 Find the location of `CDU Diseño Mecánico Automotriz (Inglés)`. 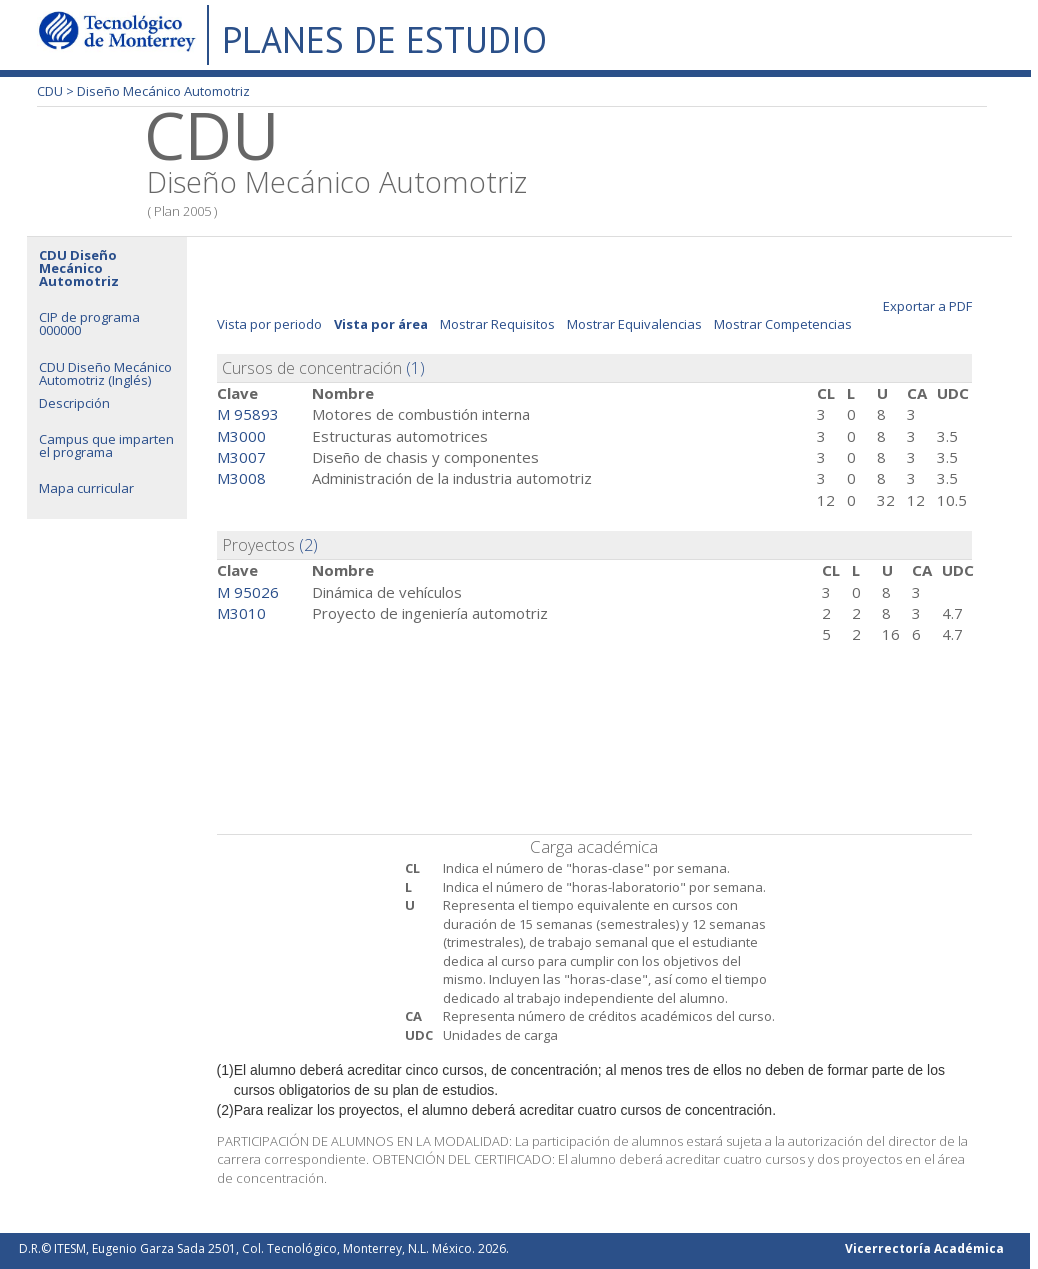

CDU Diseño Mecánico Automotriz (Inglés) is located at coordinates (105, 373).